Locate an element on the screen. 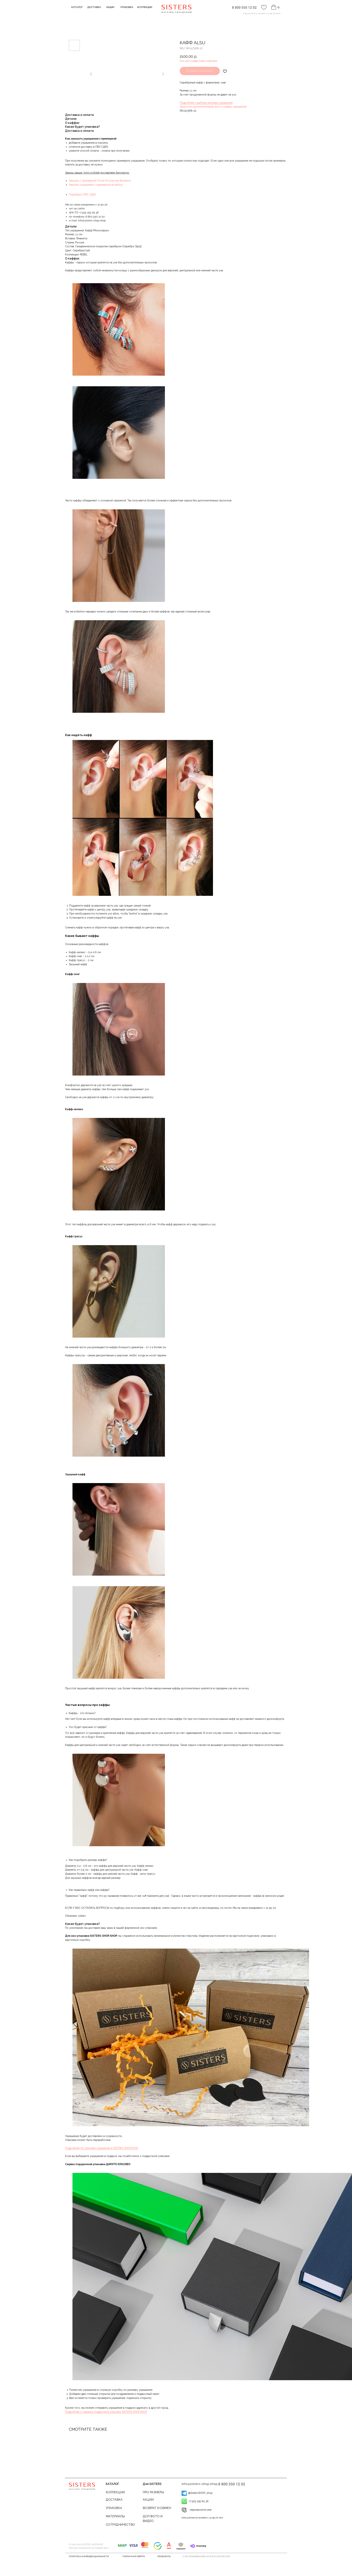  [button] is located at coordinates (153, 2510).